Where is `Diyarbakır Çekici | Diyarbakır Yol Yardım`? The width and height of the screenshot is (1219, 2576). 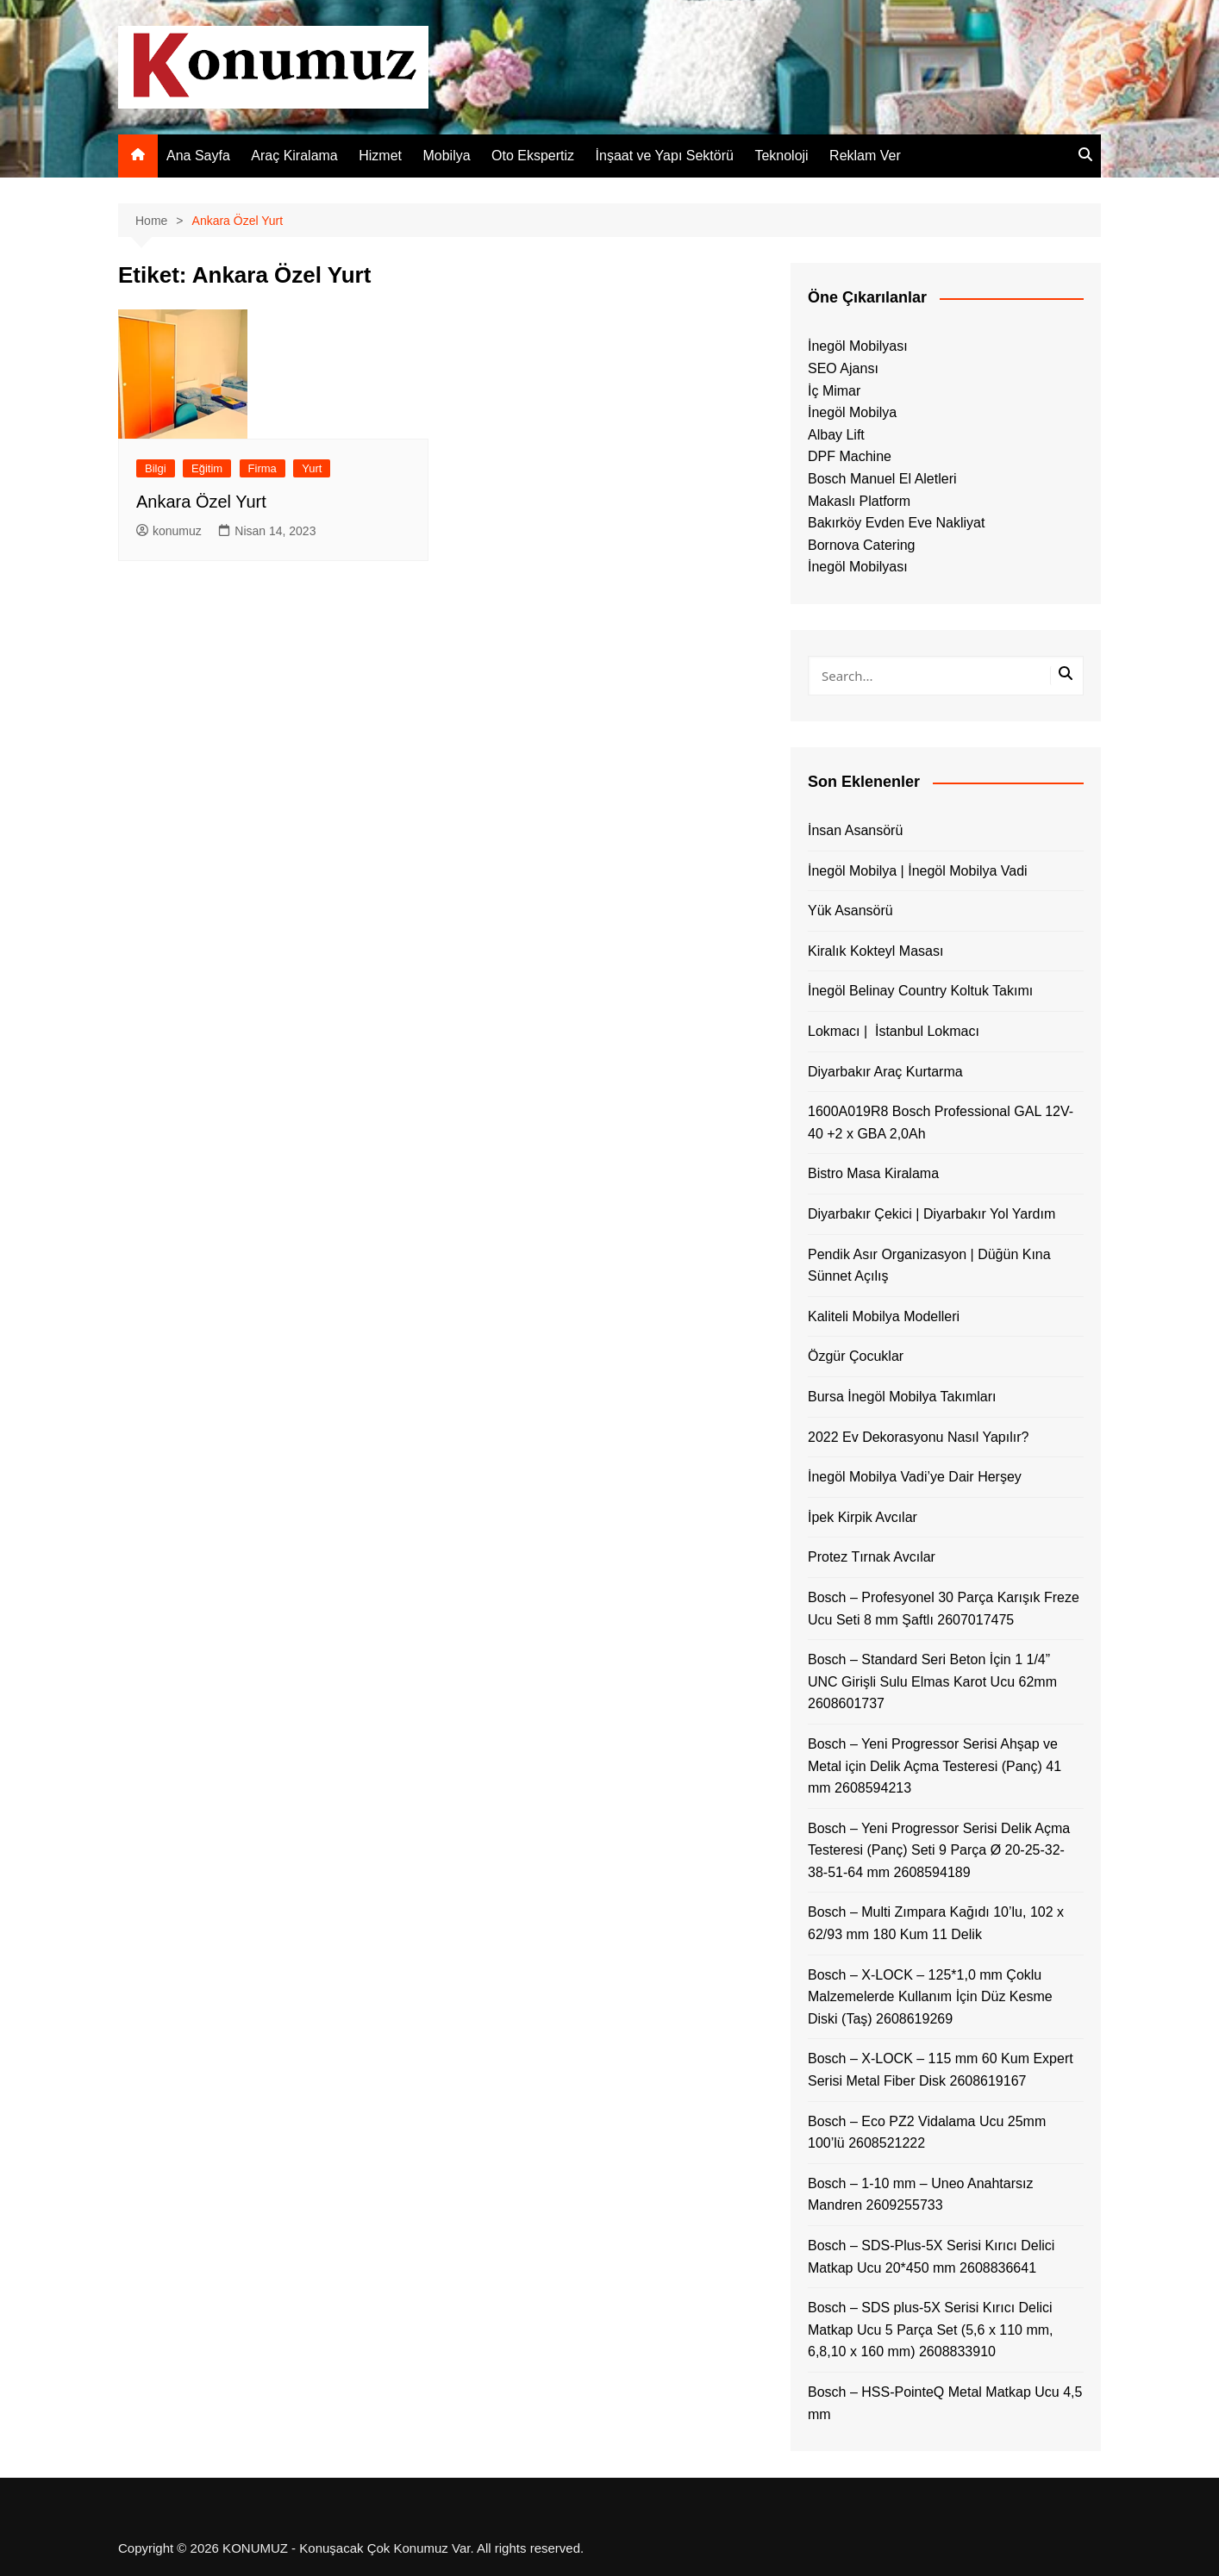
Diyarbakır Çekici | Diyarbakır Yol Yardım is located at coordinates (931, 1214).